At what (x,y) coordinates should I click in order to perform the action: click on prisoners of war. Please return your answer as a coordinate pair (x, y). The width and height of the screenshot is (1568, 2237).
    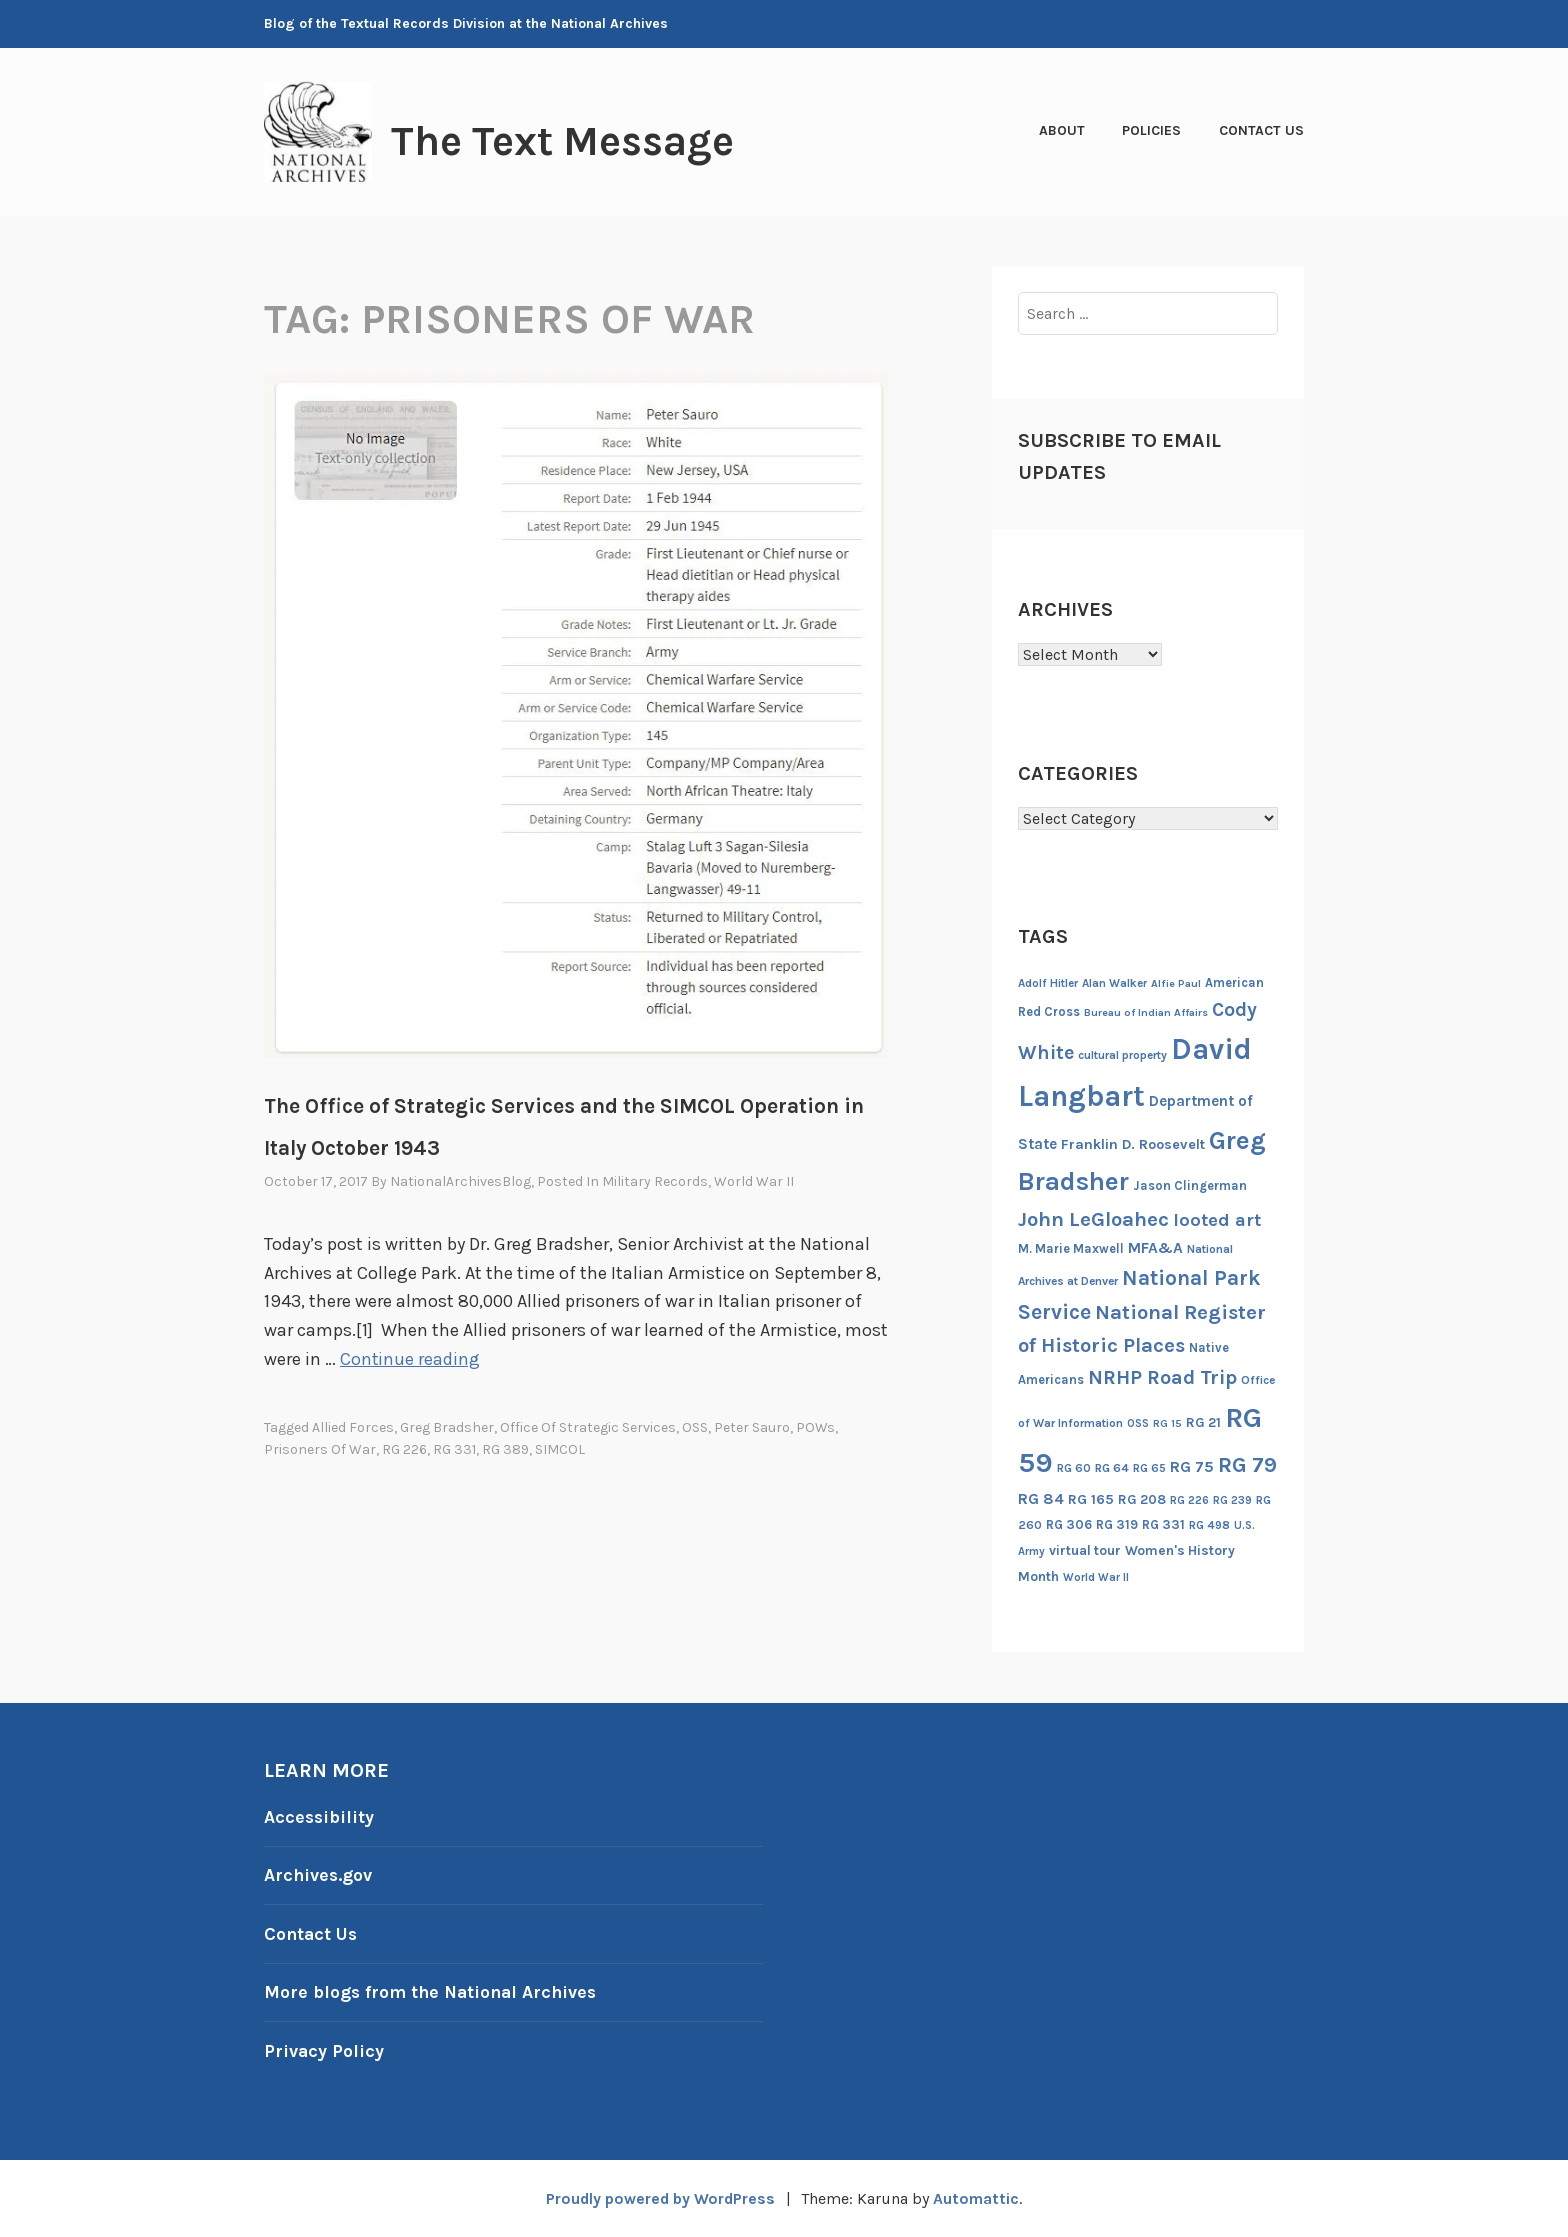
    Looking at the image, I should click on (320, 1449).